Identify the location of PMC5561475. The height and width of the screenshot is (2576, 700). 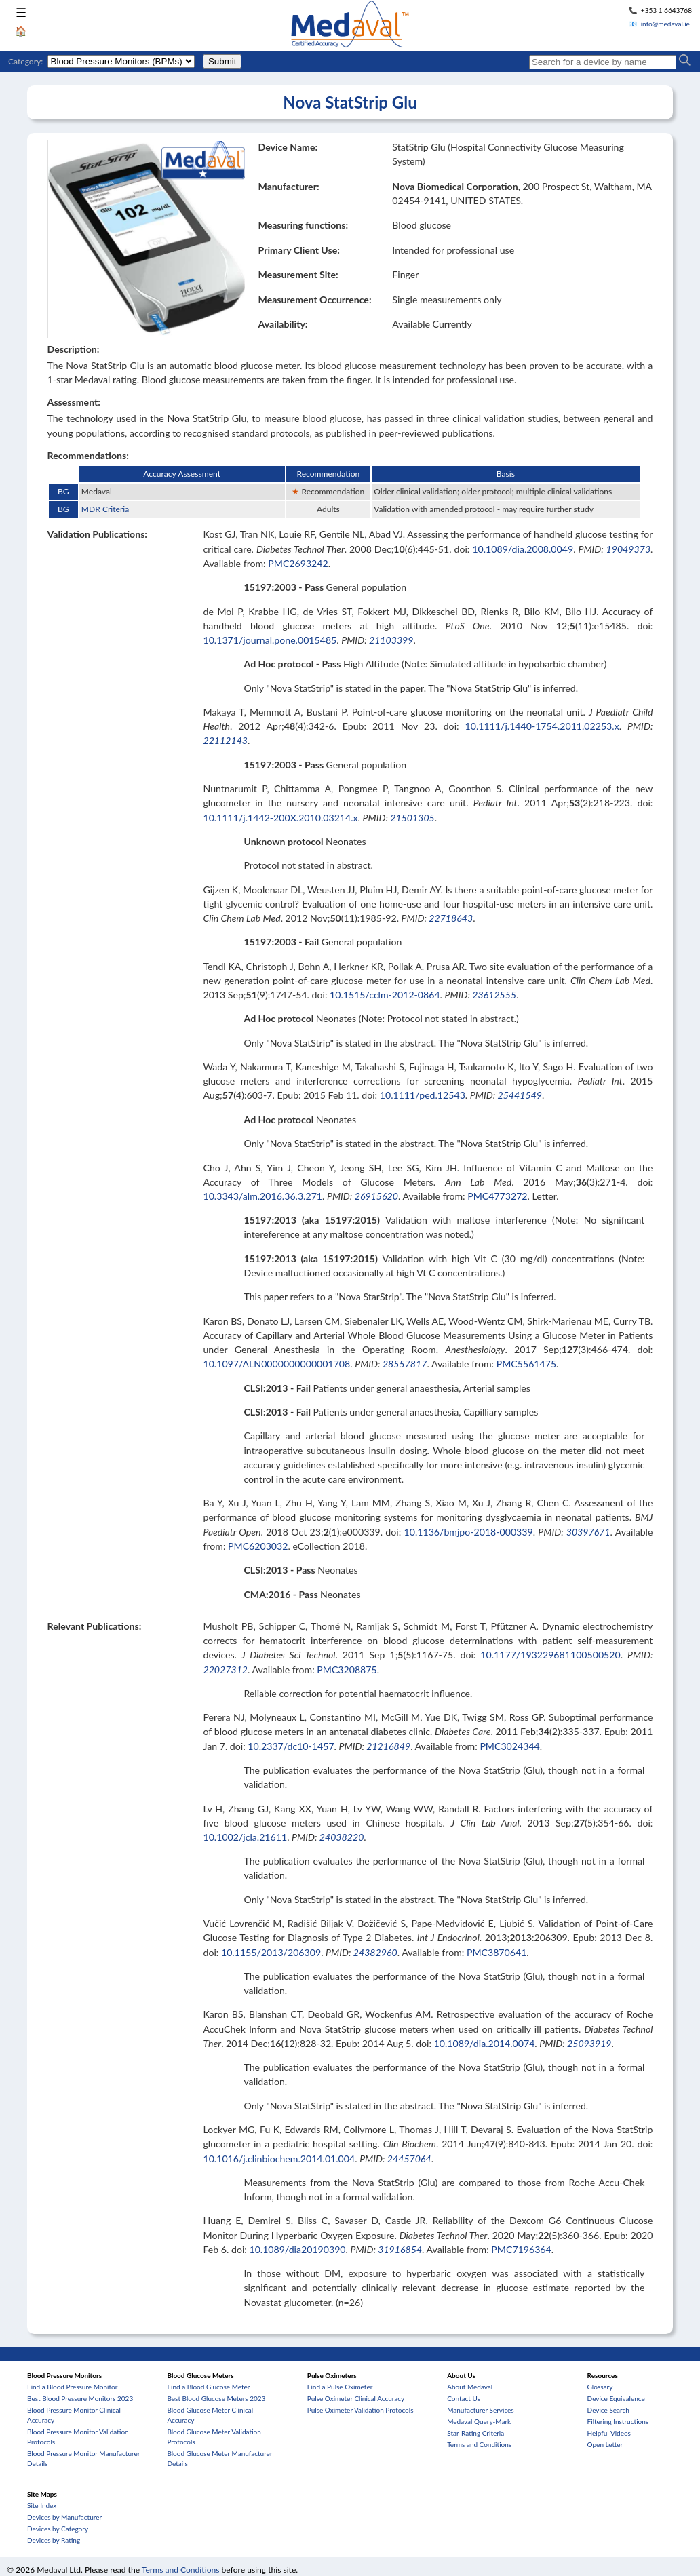
(526, 1363).